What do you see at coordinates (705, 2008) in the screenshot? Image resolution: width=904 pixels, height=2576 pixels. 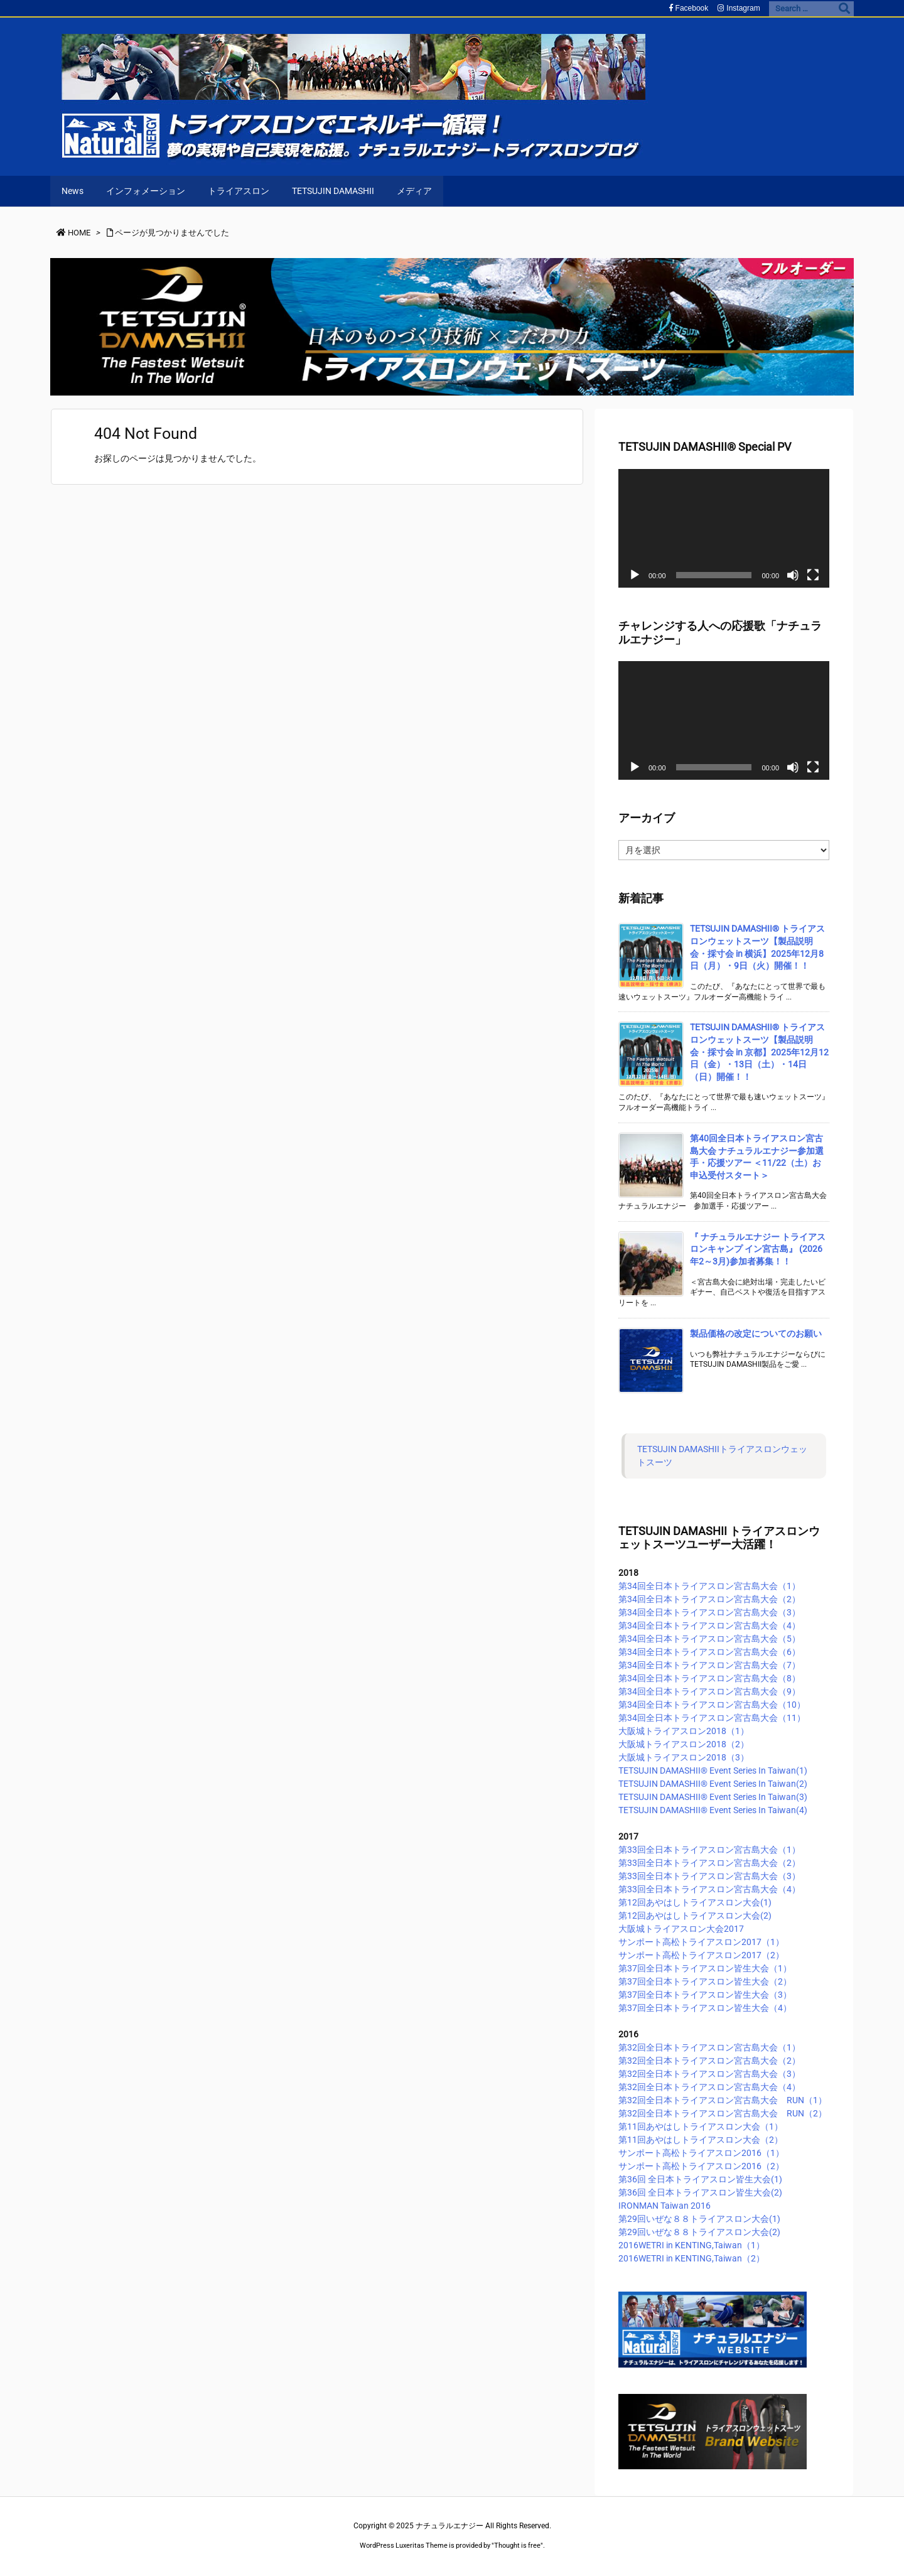 I see `第37回全日本トライアスロン皆生大会（4）` at bounding box center [705, 2008].